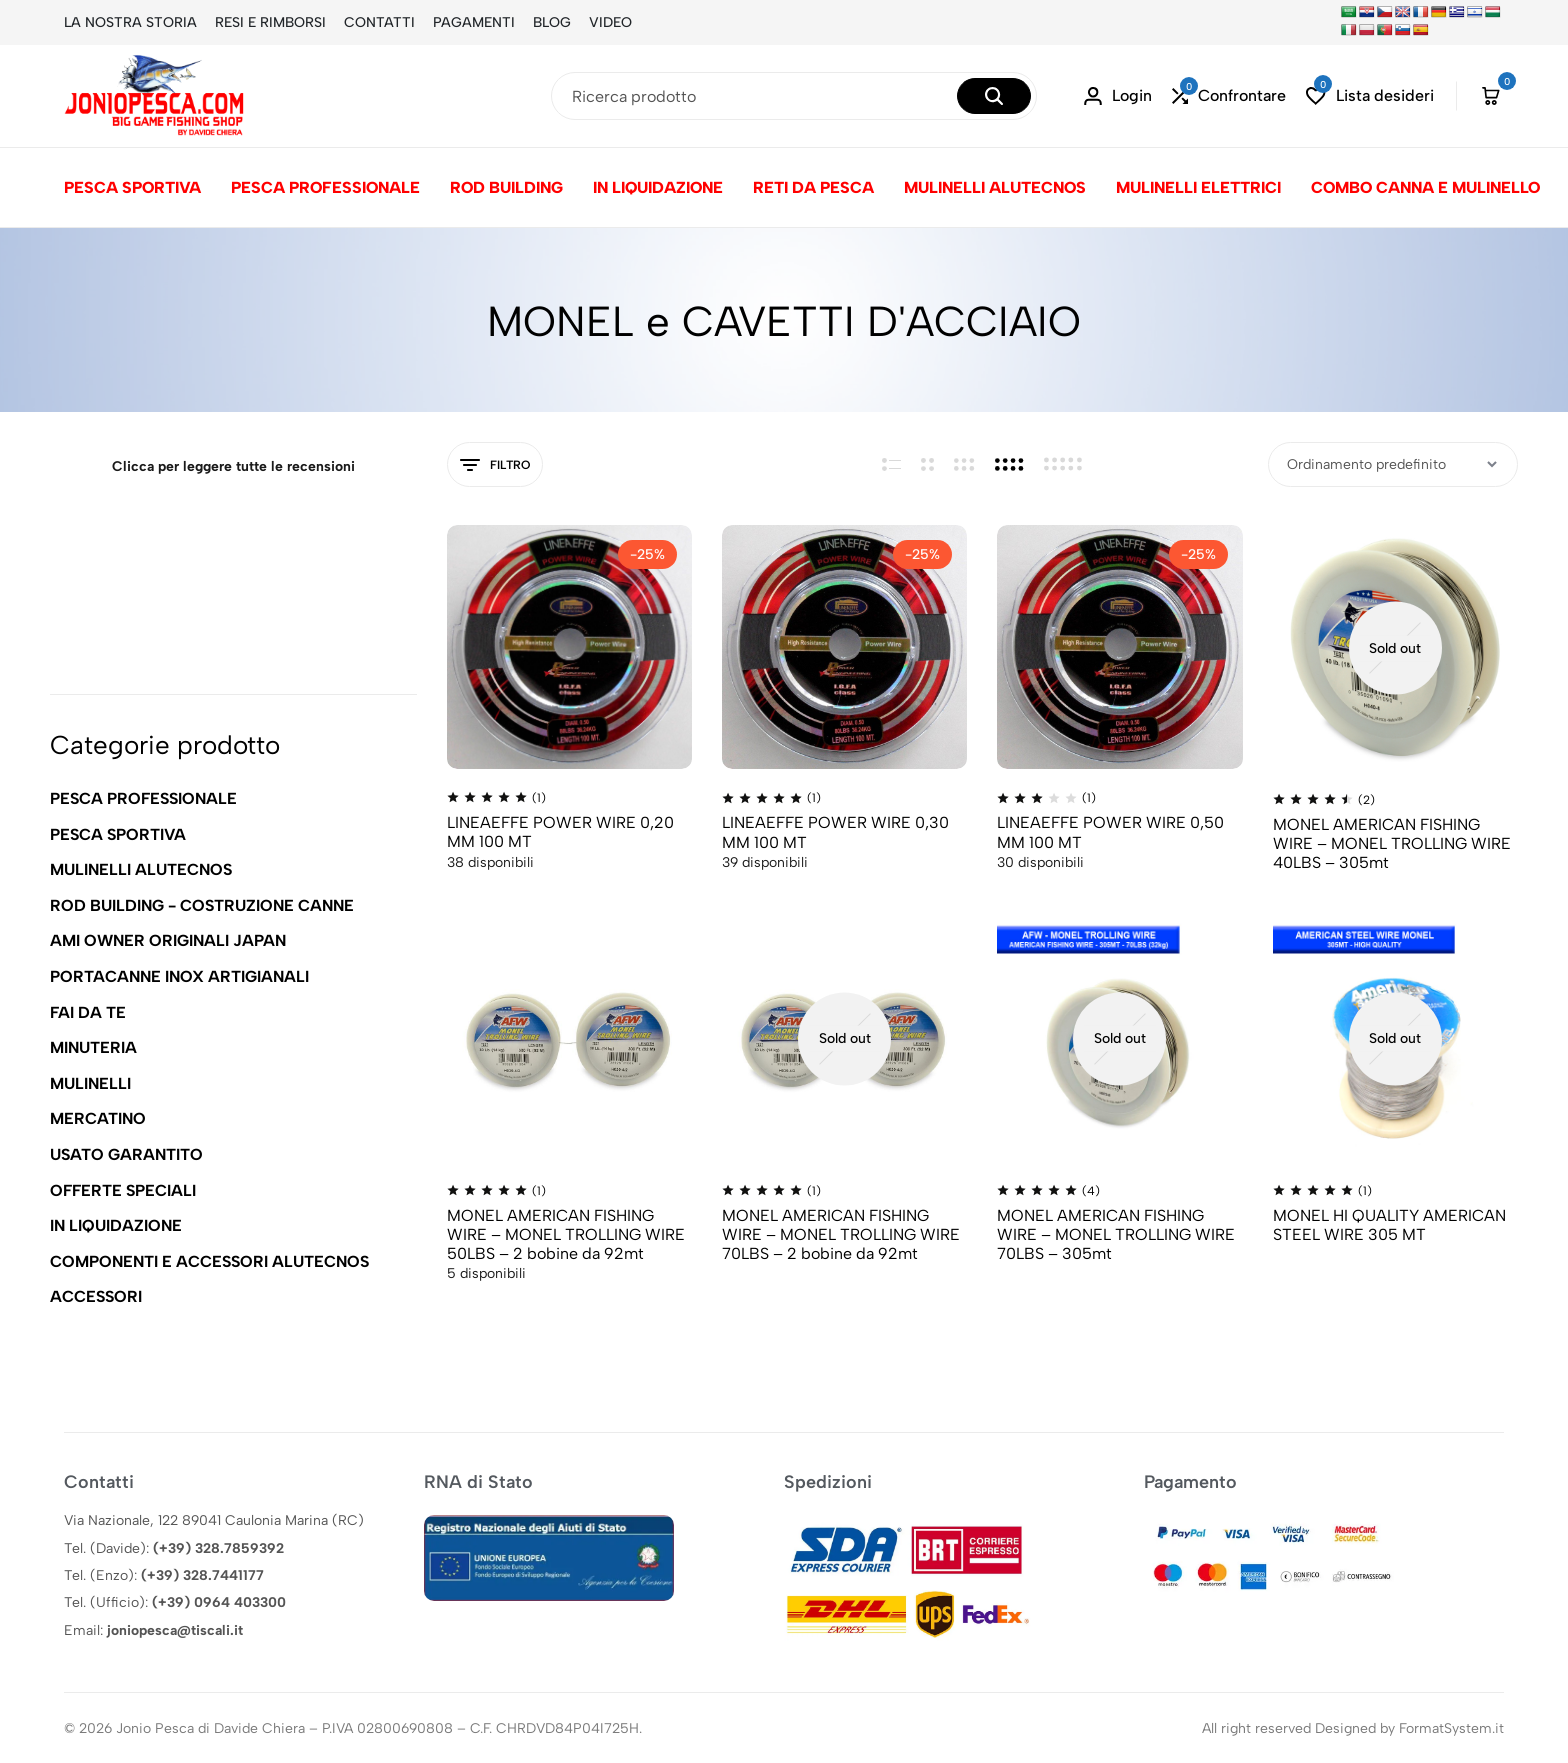  What do you see at coordinates (1395, 1037) in the screenshot?
I see `[MONEL HI QUALITY AMERICAN STEEL WIRE 305 MT]` at bounding box center [1395, 1037].